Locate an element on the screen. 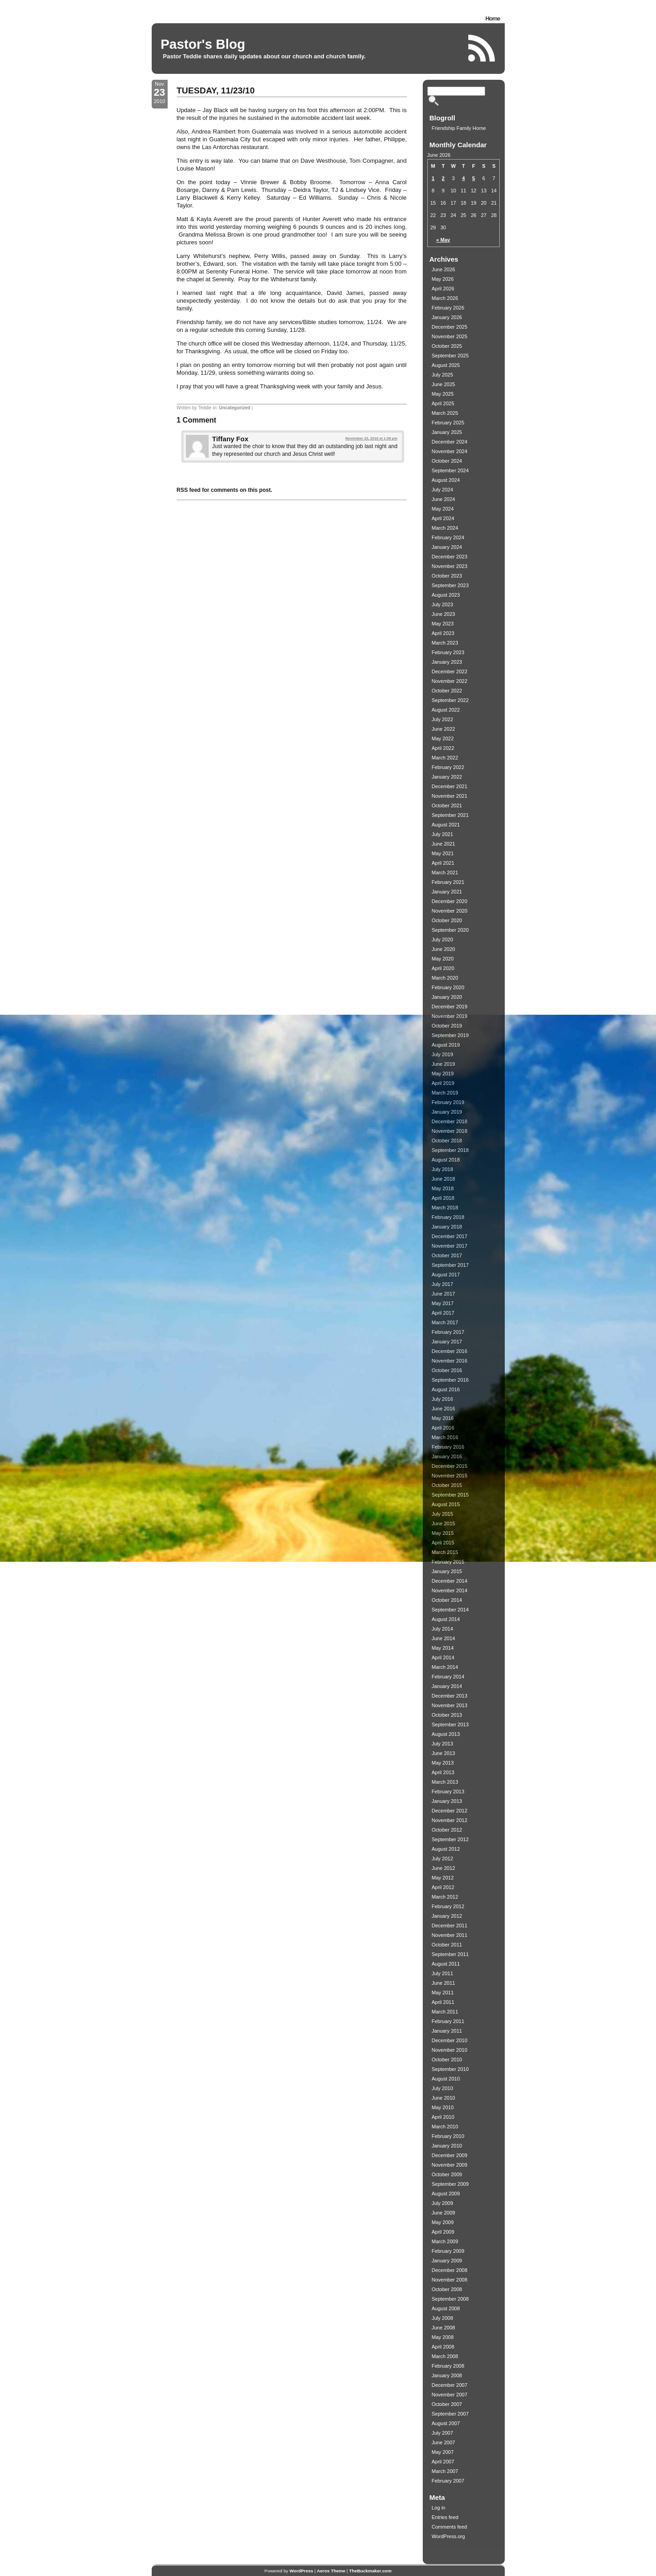 The height and width of the screenshot is (2576, 656). March 2026 is located at coordinates (445, 298).